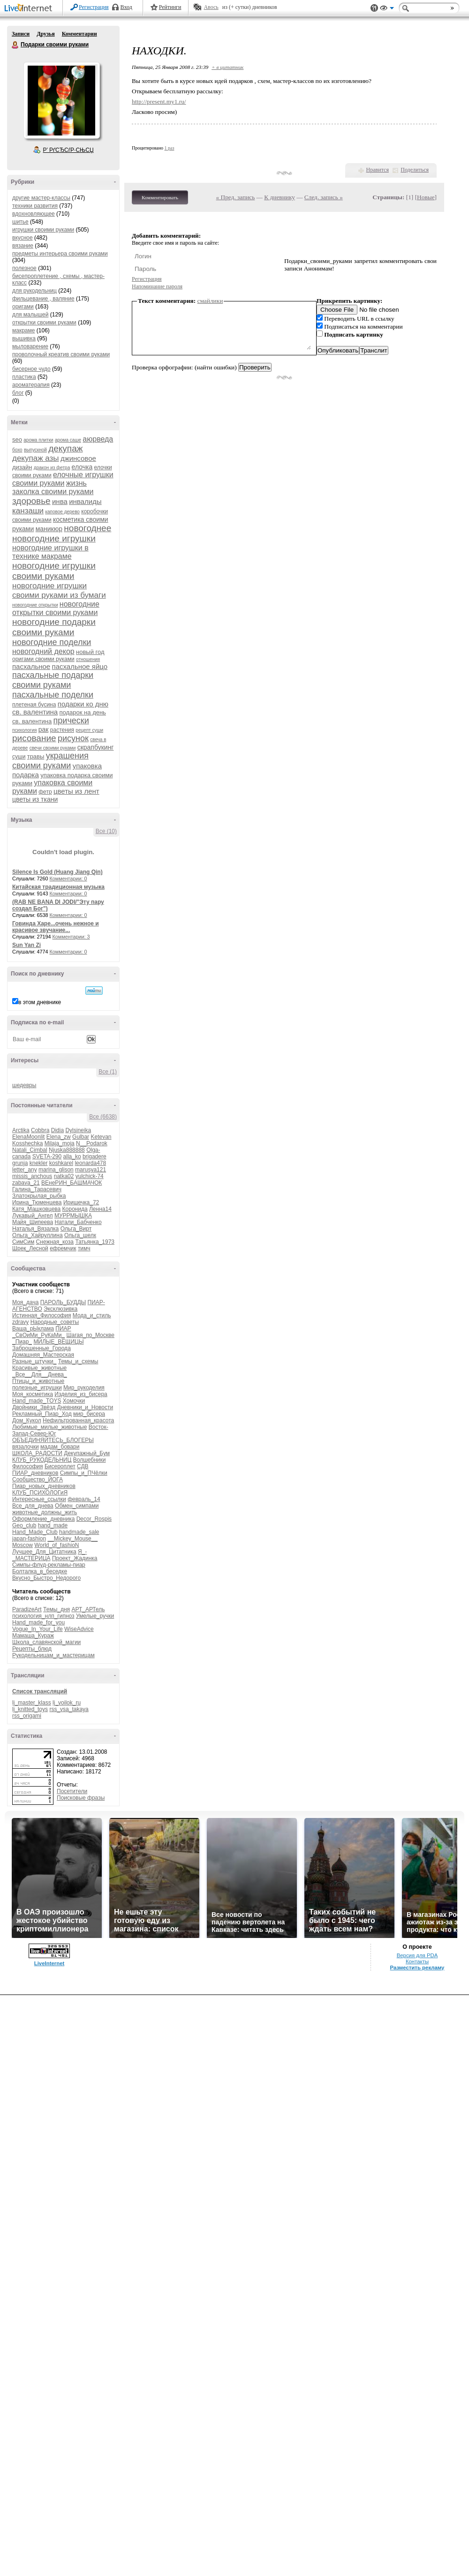  What do you see at coordinates (37, 1629) in the screenshot?
I see `Vogue_In_Your_Life` at bounding box center [37, 1629].